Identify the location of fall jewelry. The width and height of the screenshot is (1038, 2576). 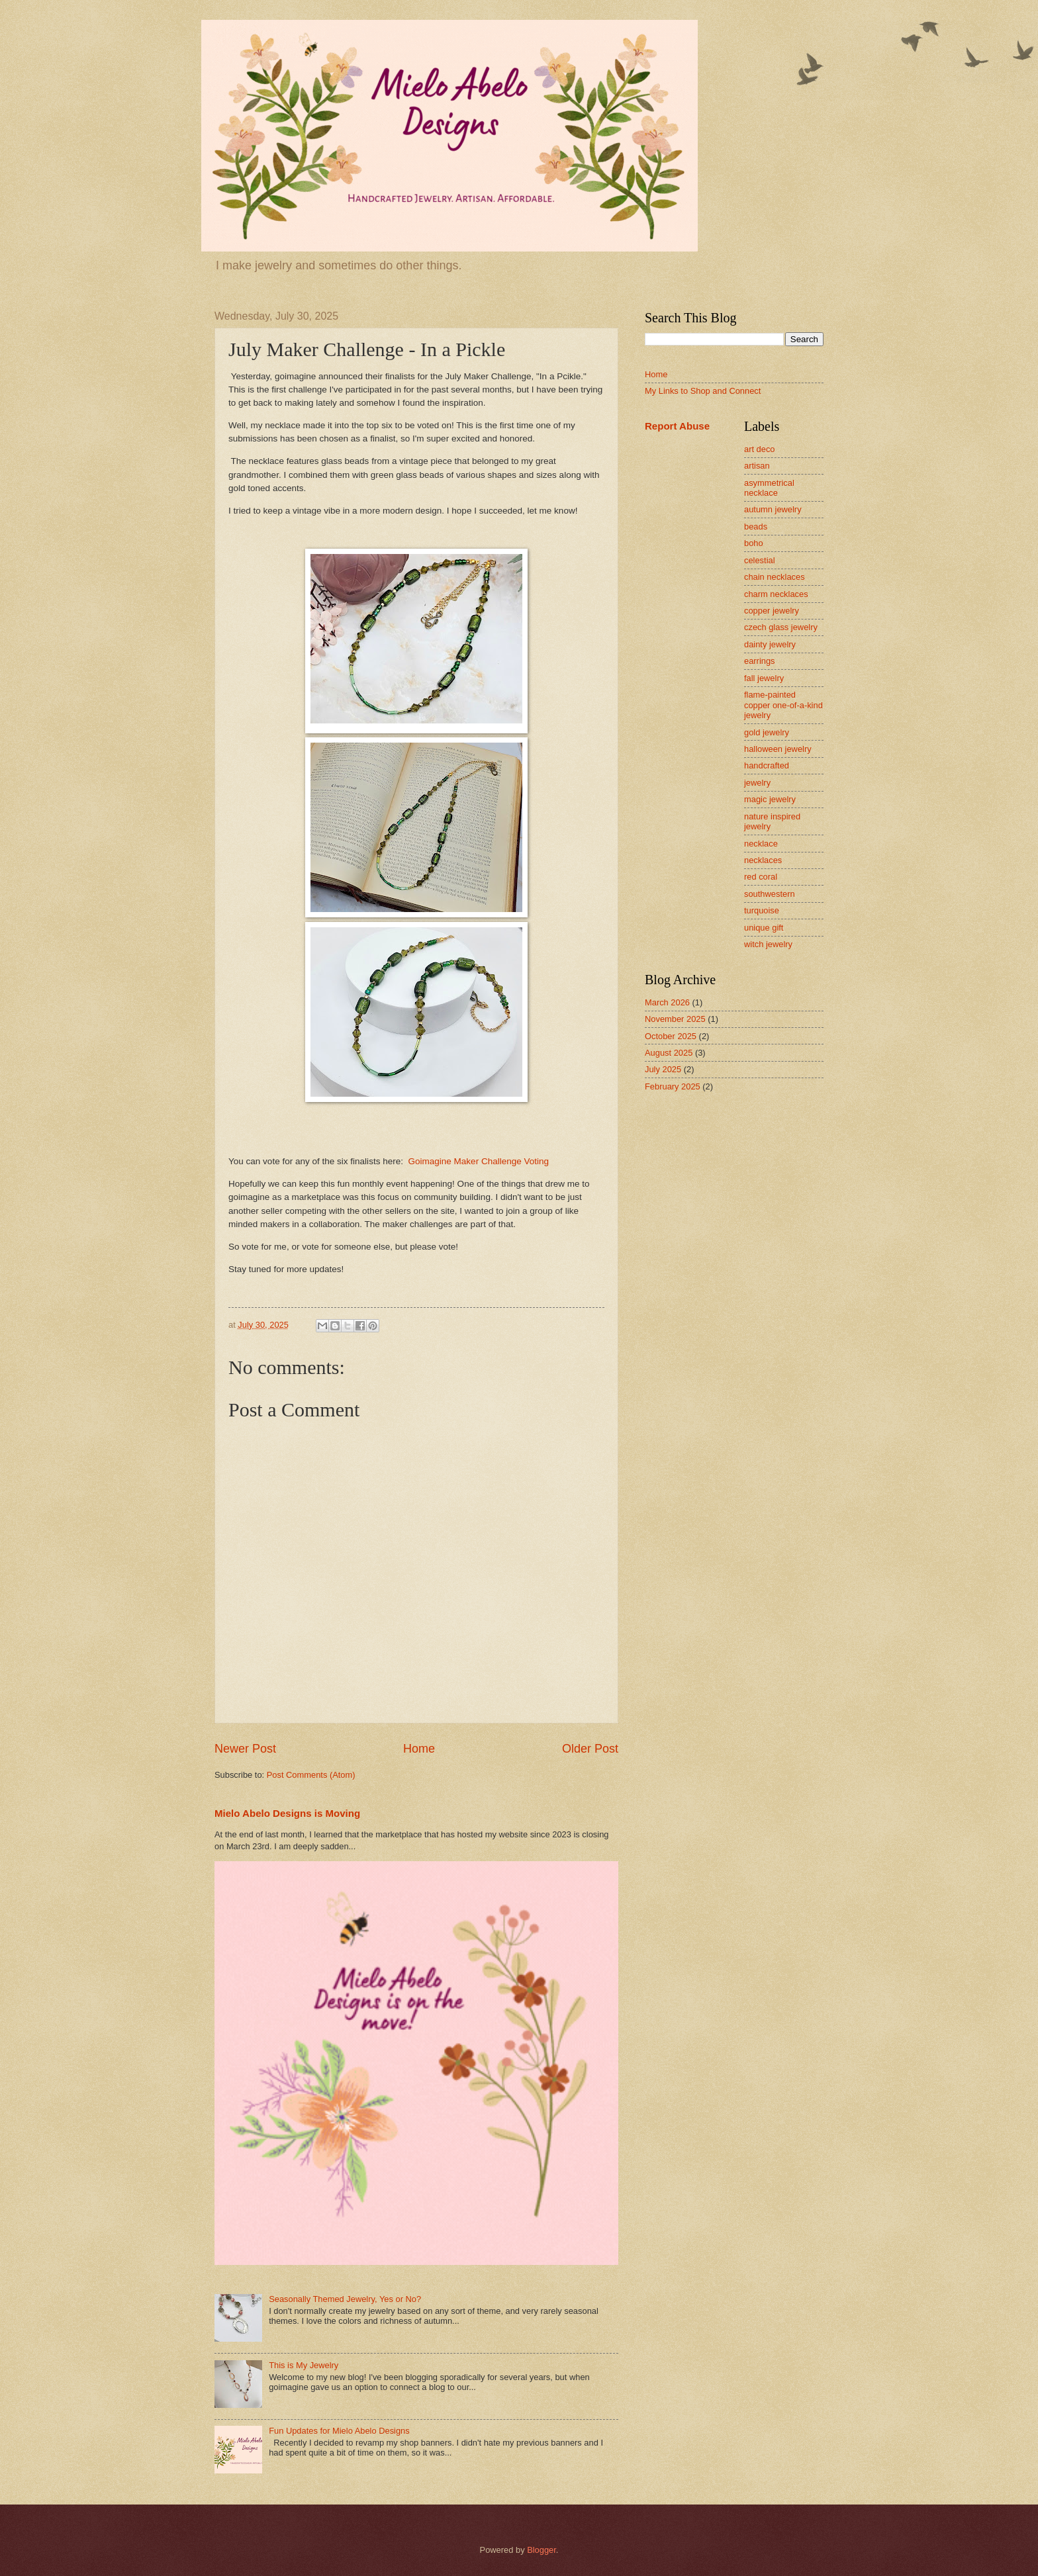
(764, 678).